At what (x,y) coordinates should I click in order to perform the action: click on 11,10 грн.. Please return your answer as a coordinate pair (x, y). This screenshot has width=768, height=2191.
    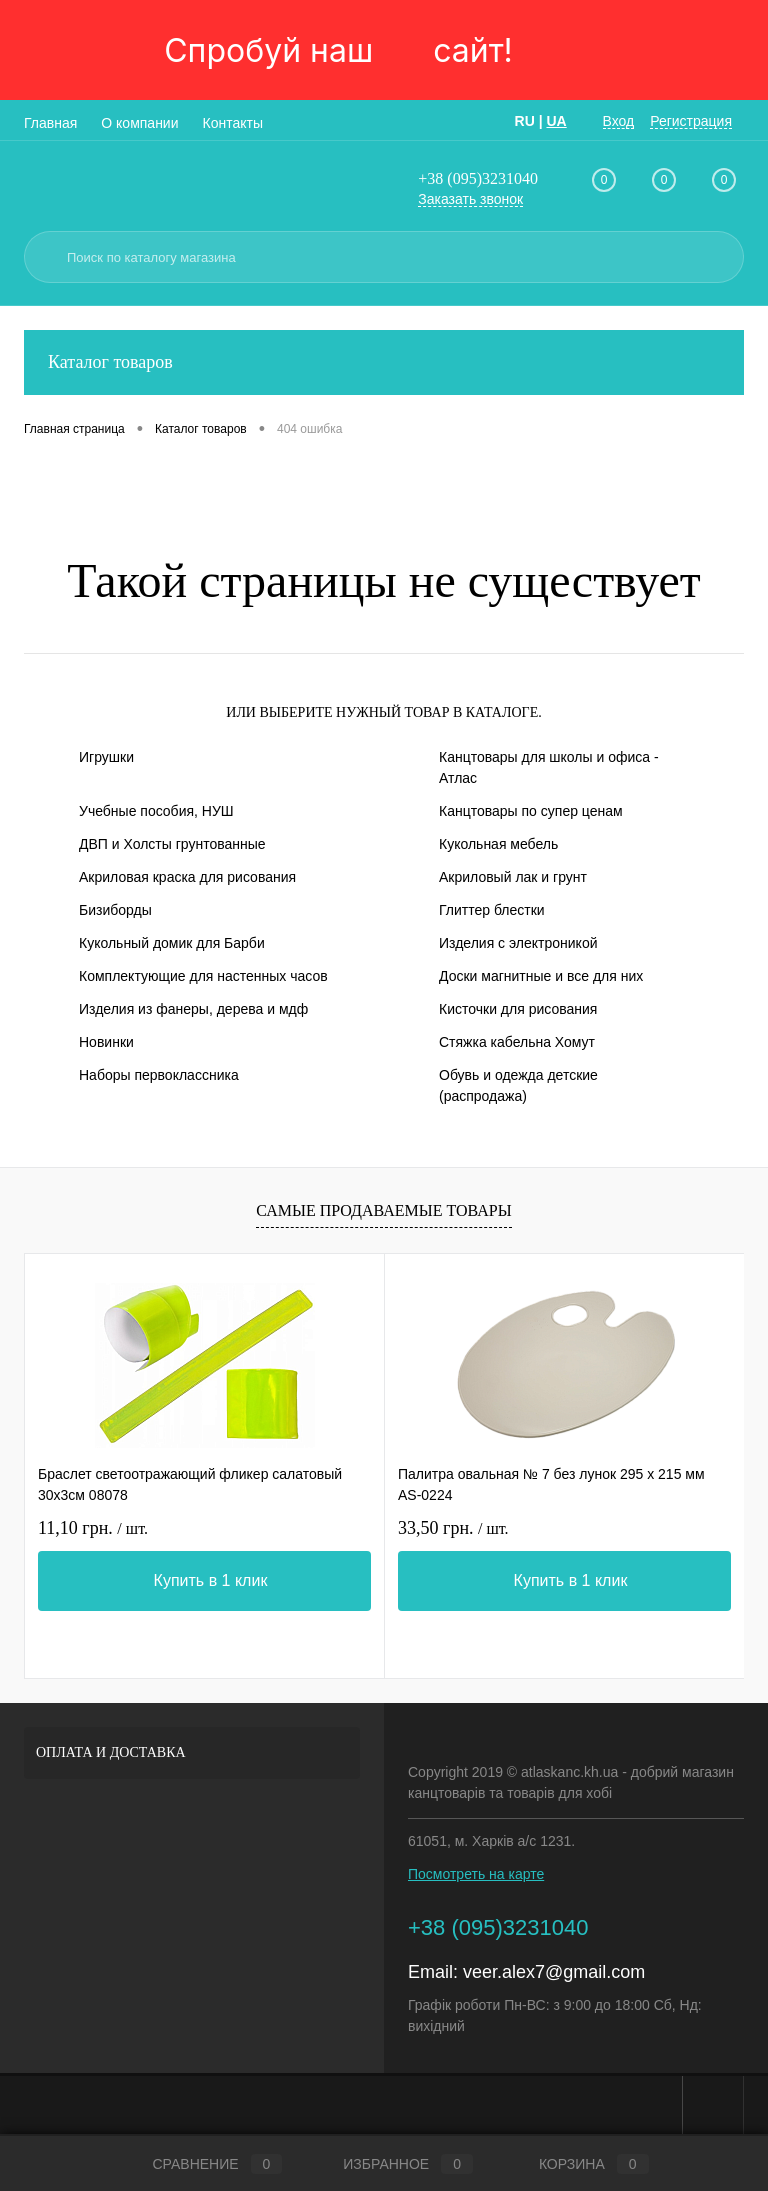
    Looking at the image, I should click on (93, 1528).